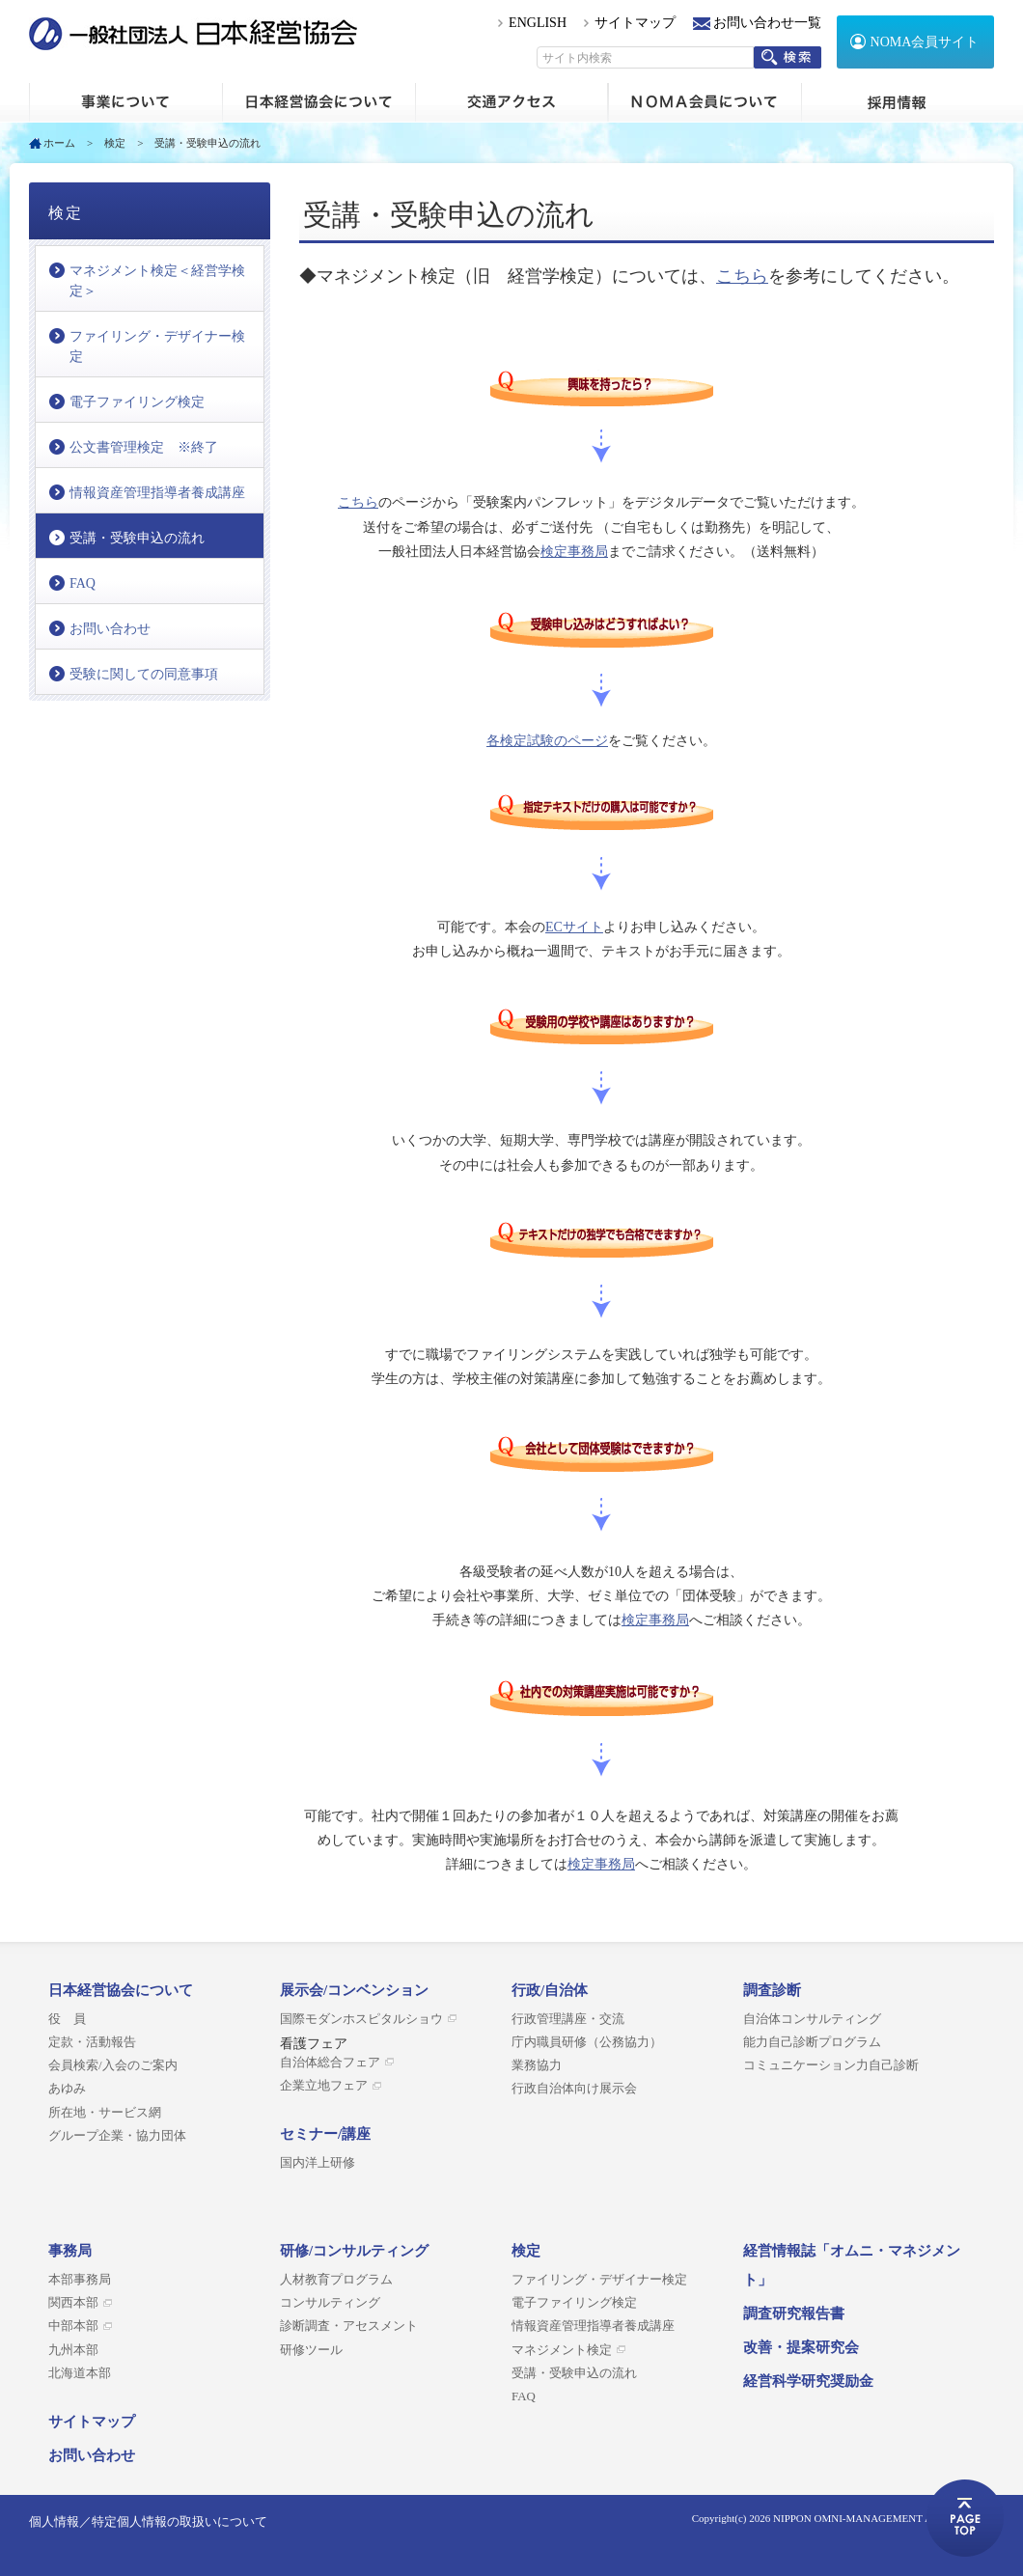 Image resolution: width=1023 pixels, height=2576 pixels. I want to click on 能力自己診断プログラム, so click(812, 2042).